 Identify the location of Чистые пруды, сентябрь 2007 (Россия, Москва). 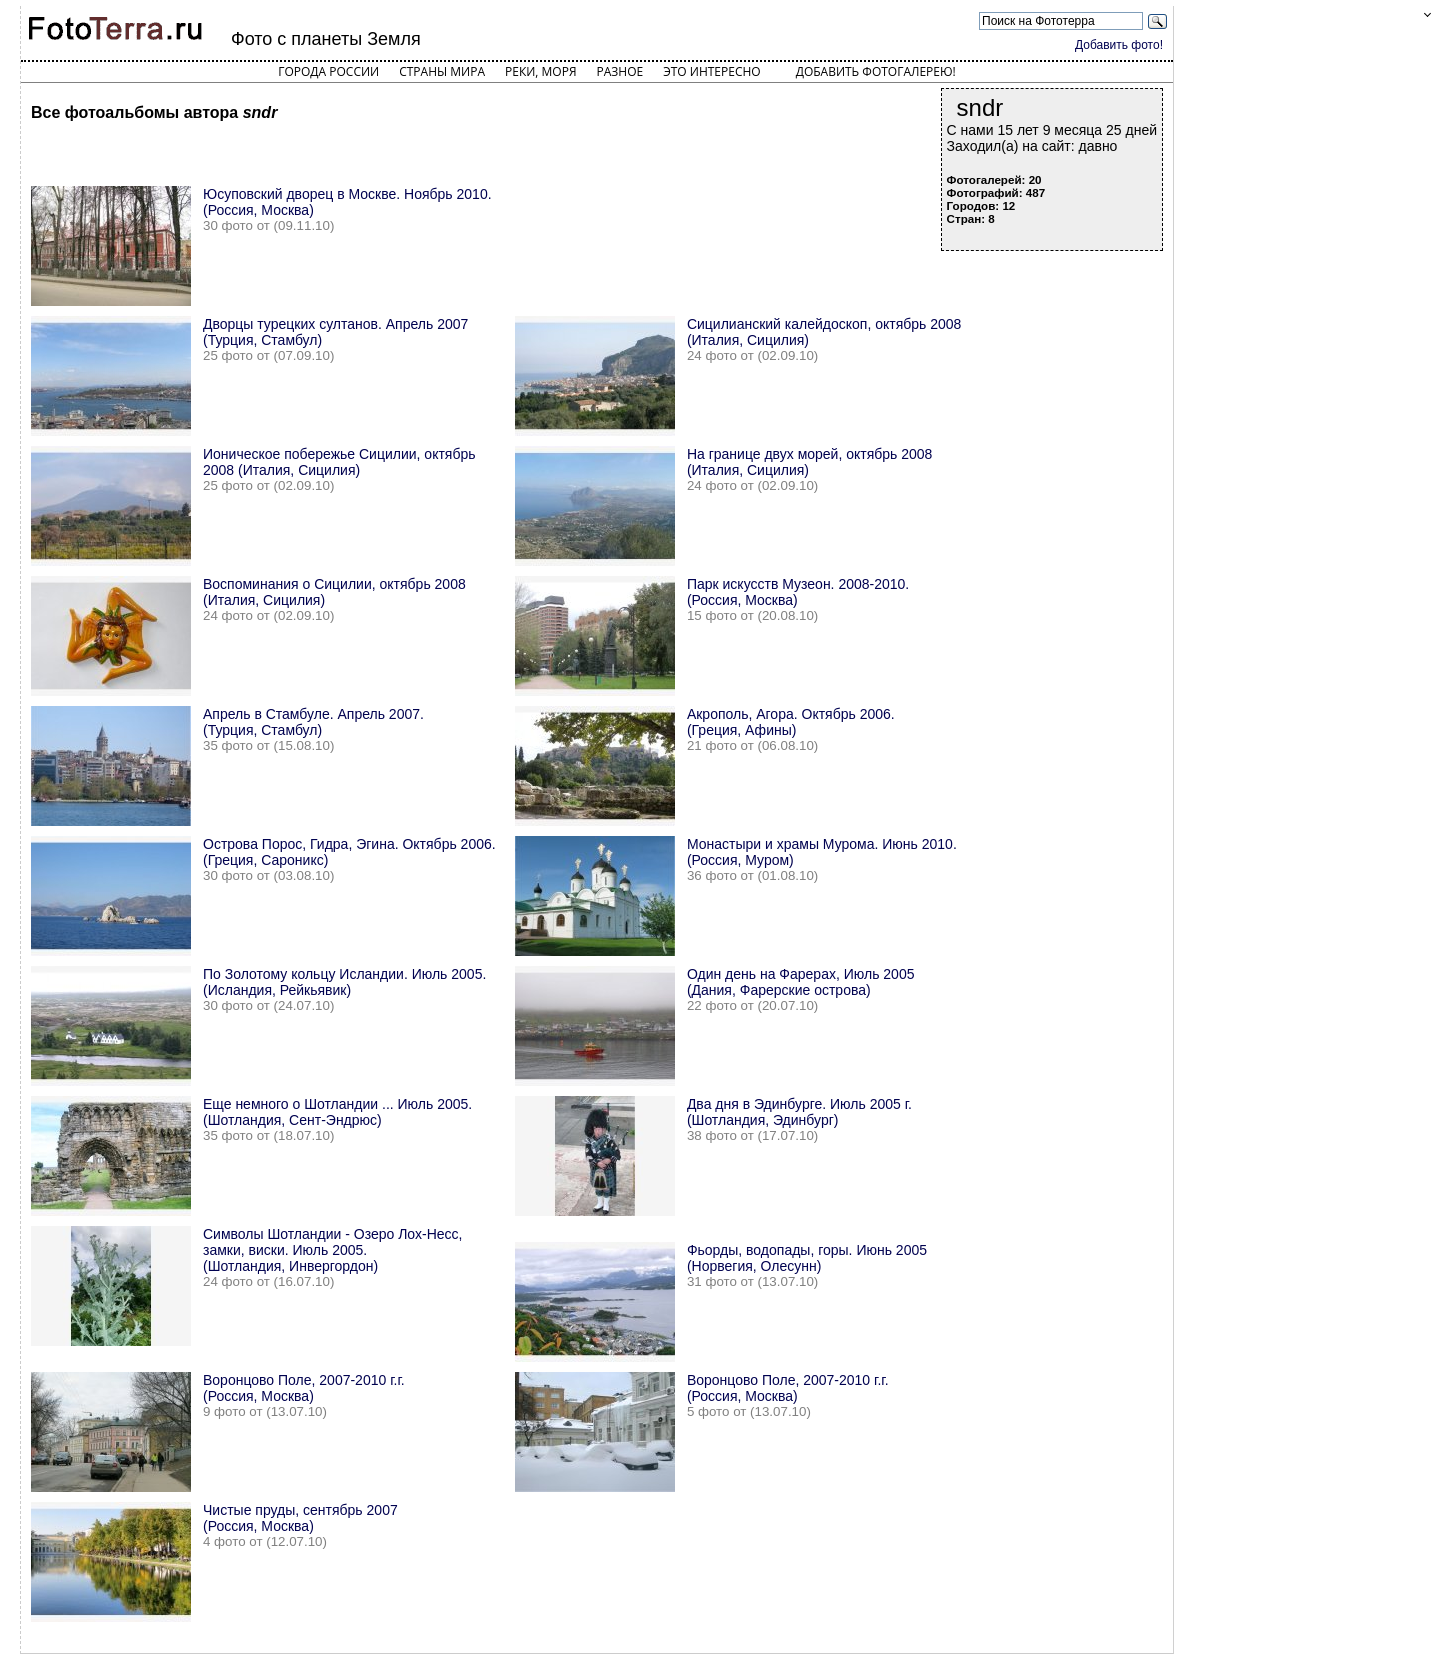
(300, 1518).